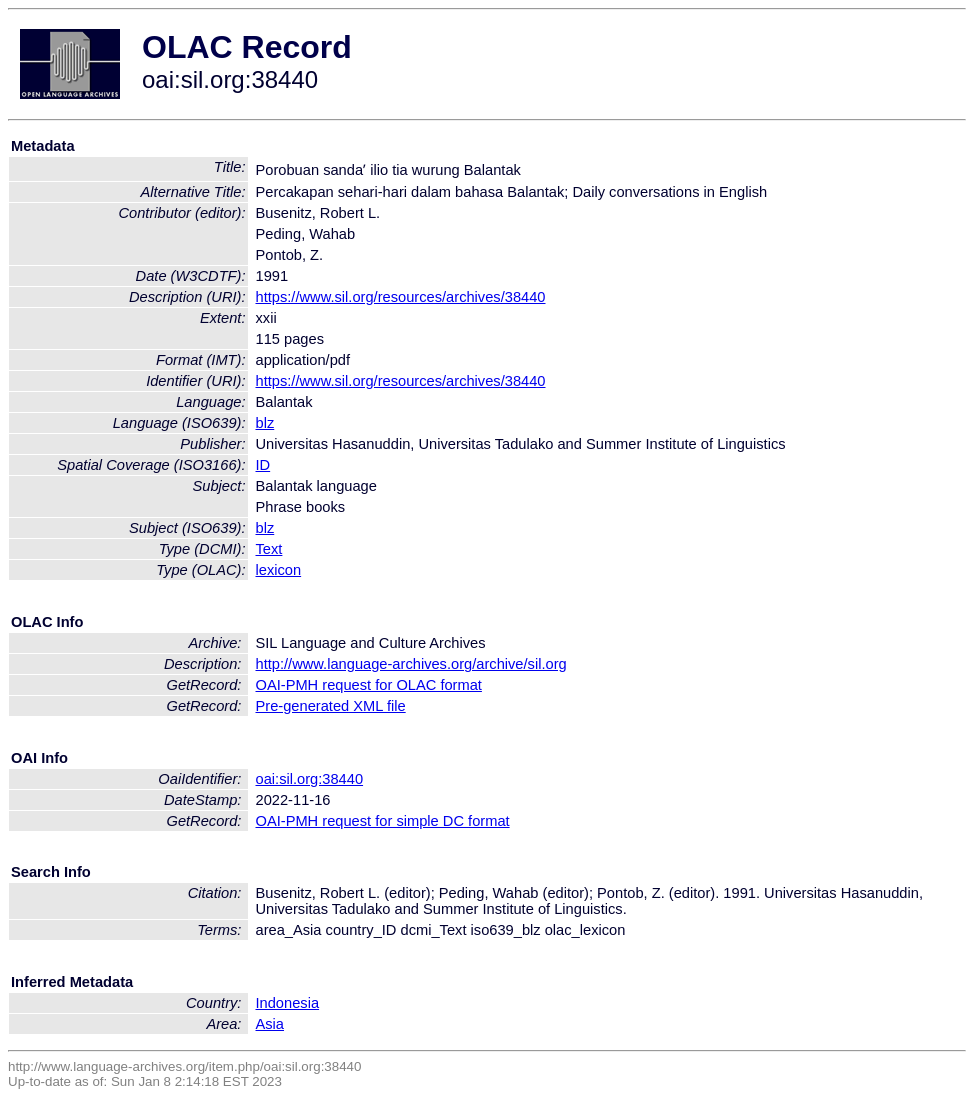 Image resolution: width=974 pixels, height=1097 pixels. What do you see at coordinates (269, 549) in the screenshot?
I see `Text` at bounding box center [269, 549].